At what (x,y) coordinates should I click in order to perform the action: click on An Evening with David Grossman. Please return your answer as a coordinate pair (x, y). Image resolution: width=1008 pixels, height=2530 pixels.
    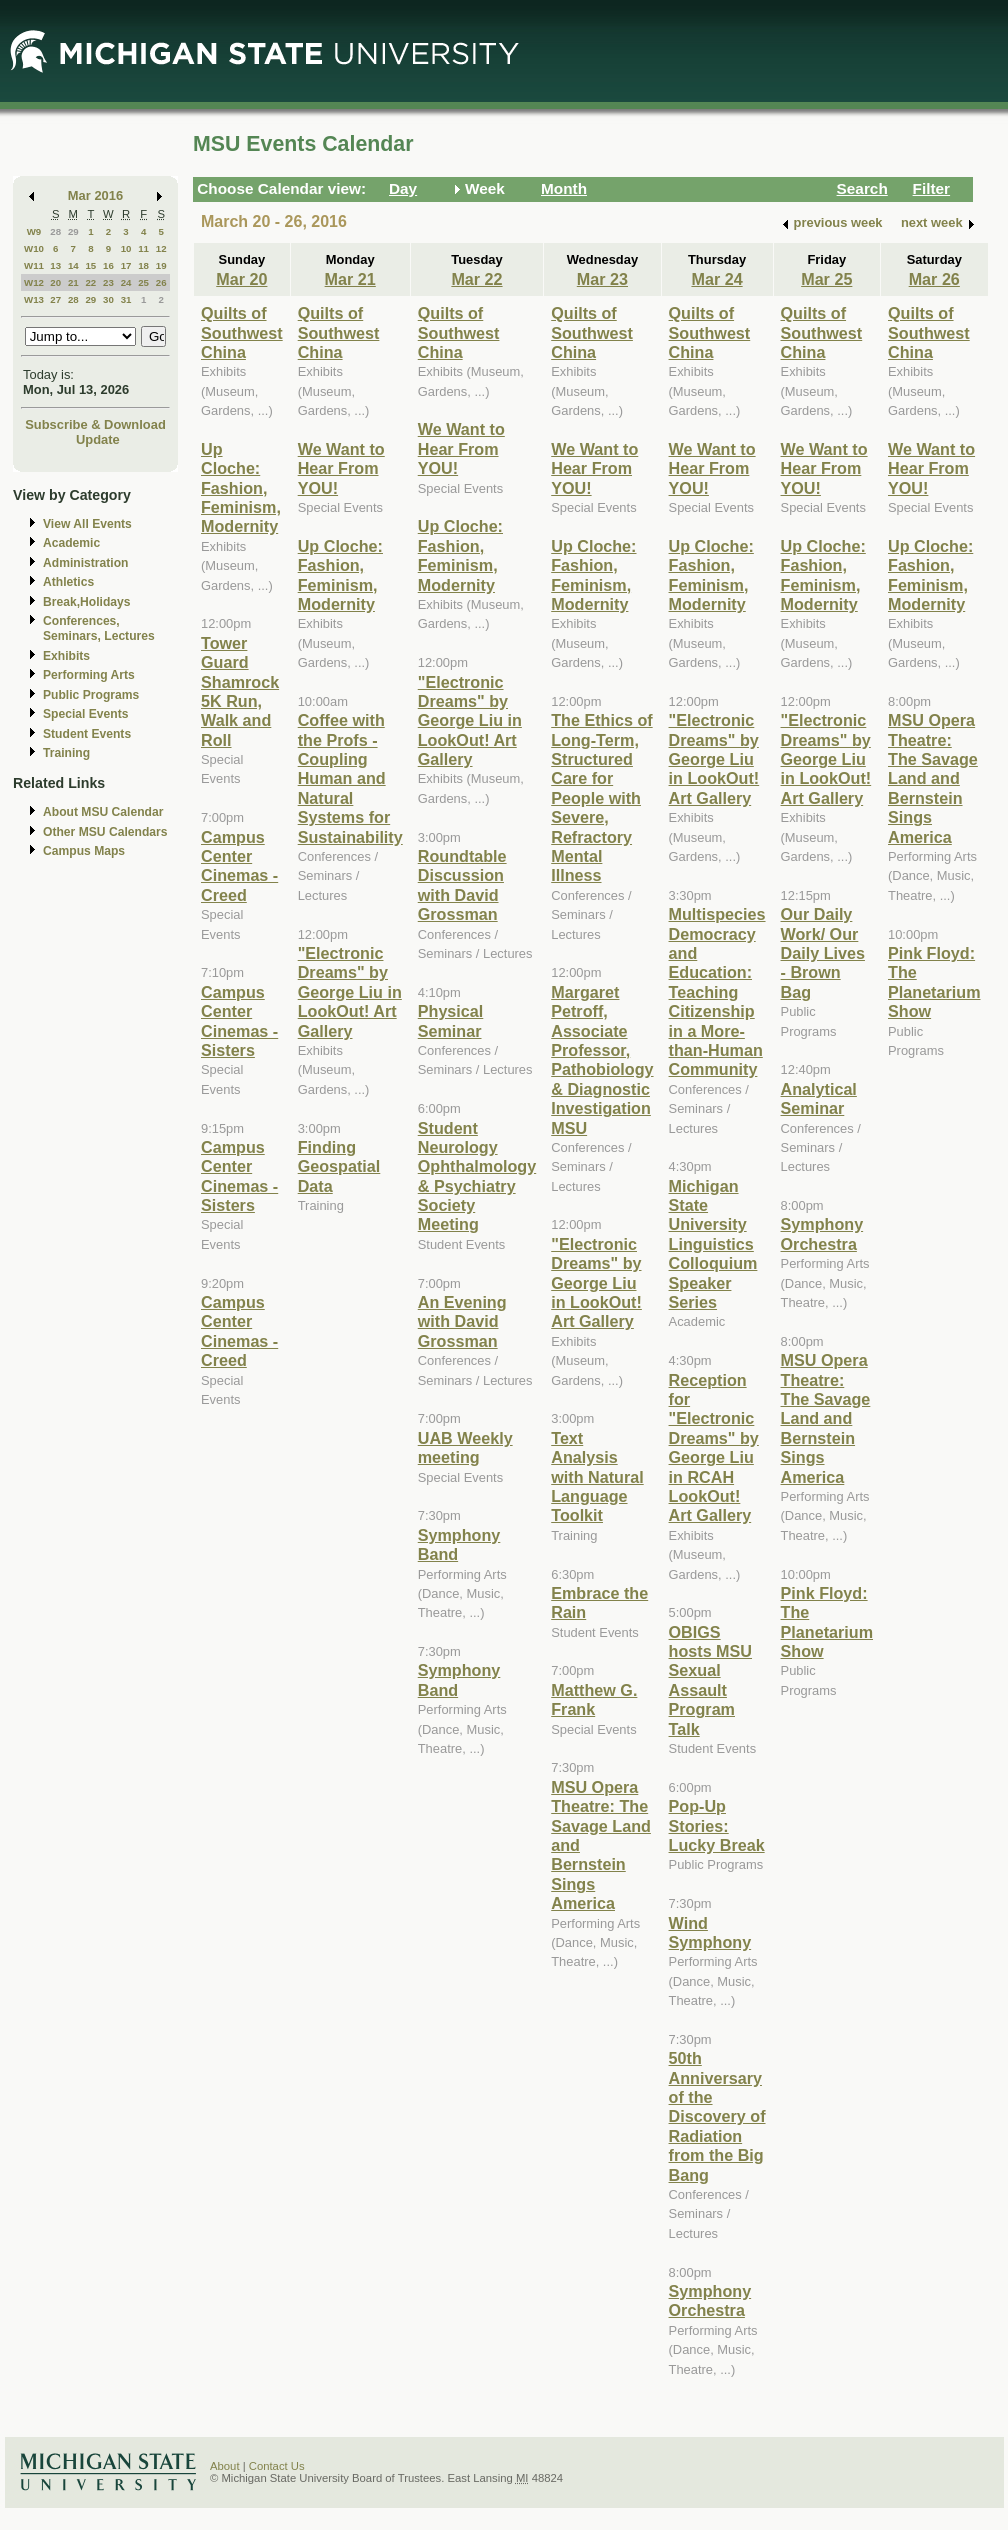
    Looking at the image, I should click on (462, 1321).